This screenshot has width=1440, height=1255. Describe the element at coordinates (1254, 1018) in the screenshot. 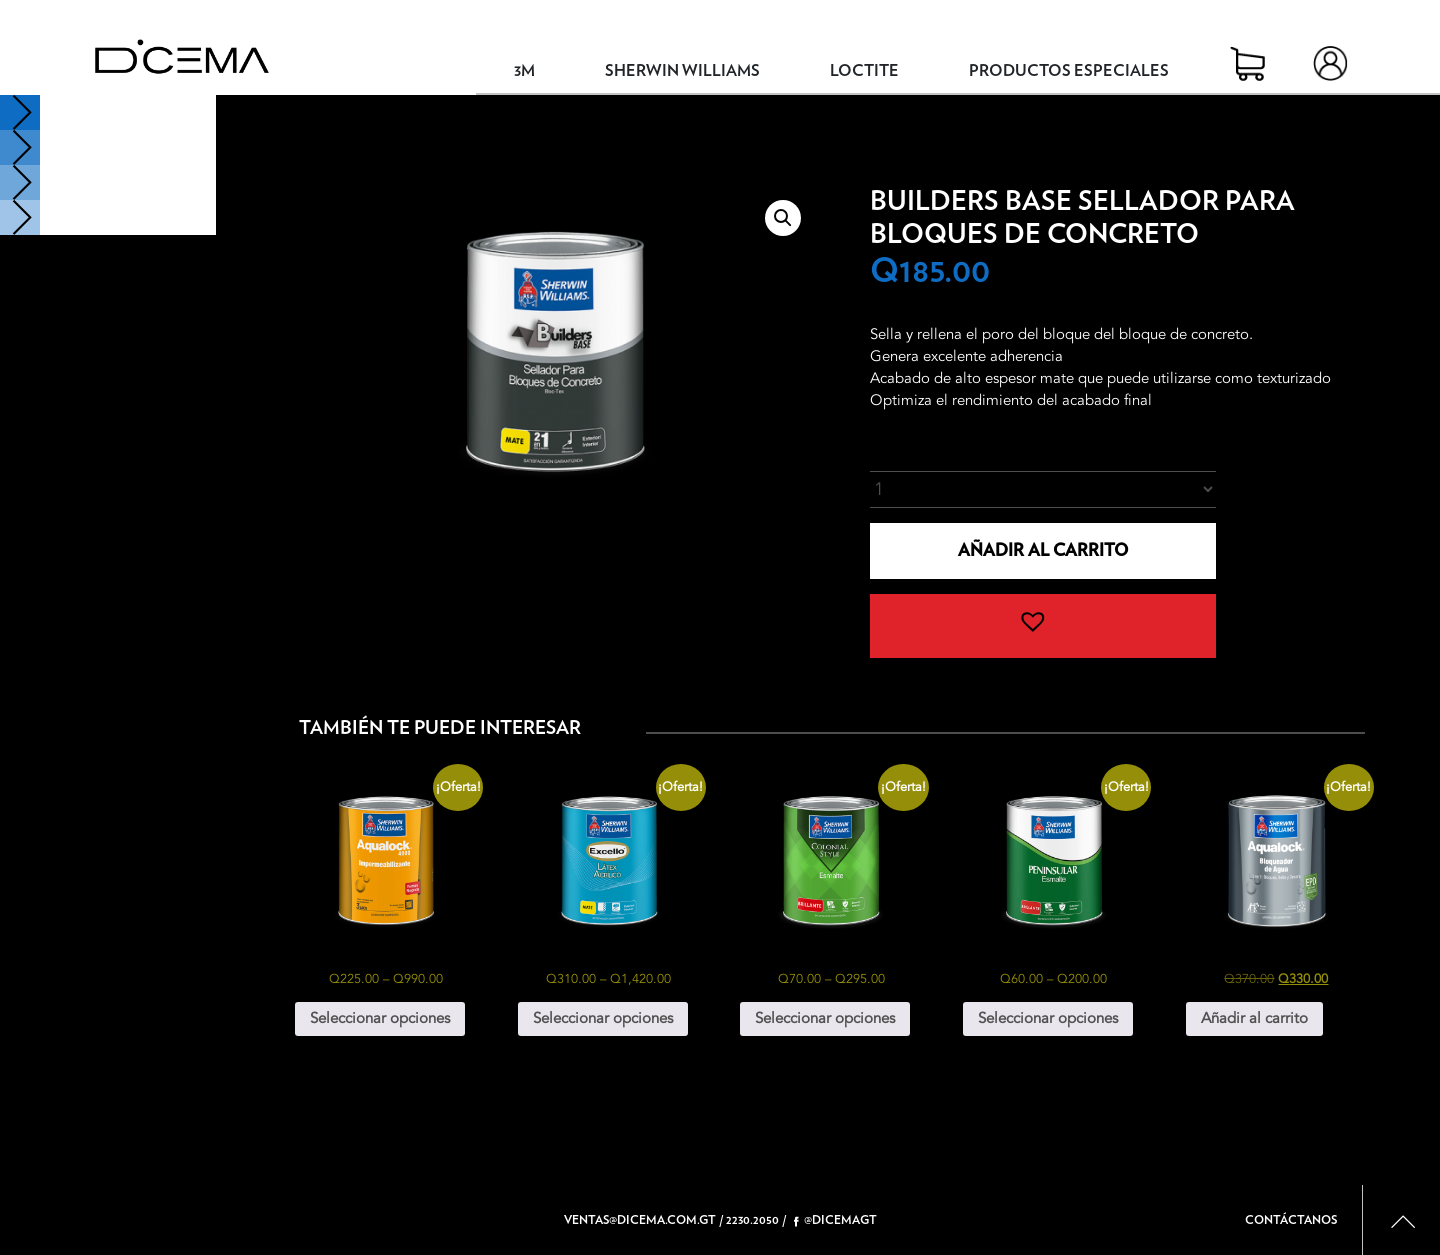

I see `Añadir al carrito [button]` at that location.